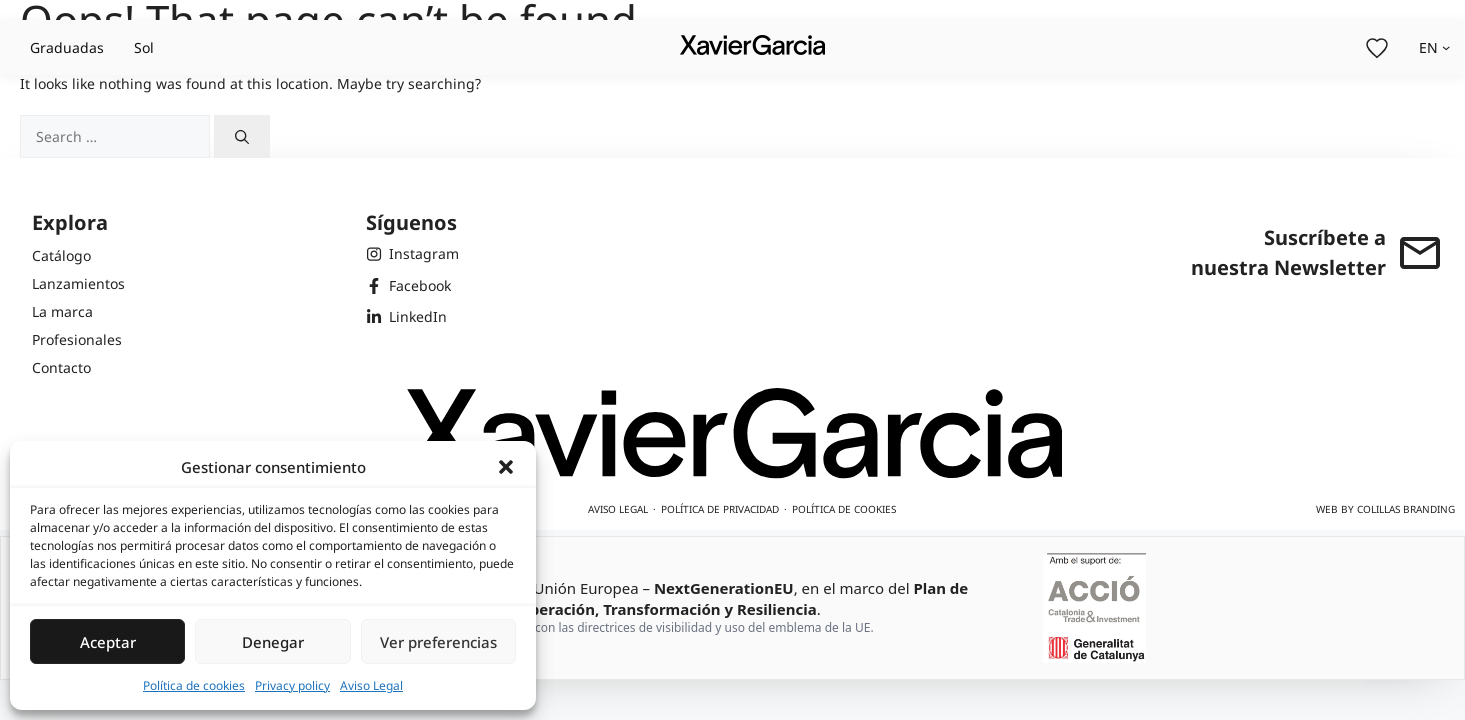  I want to click on [button], so click(506, 467).